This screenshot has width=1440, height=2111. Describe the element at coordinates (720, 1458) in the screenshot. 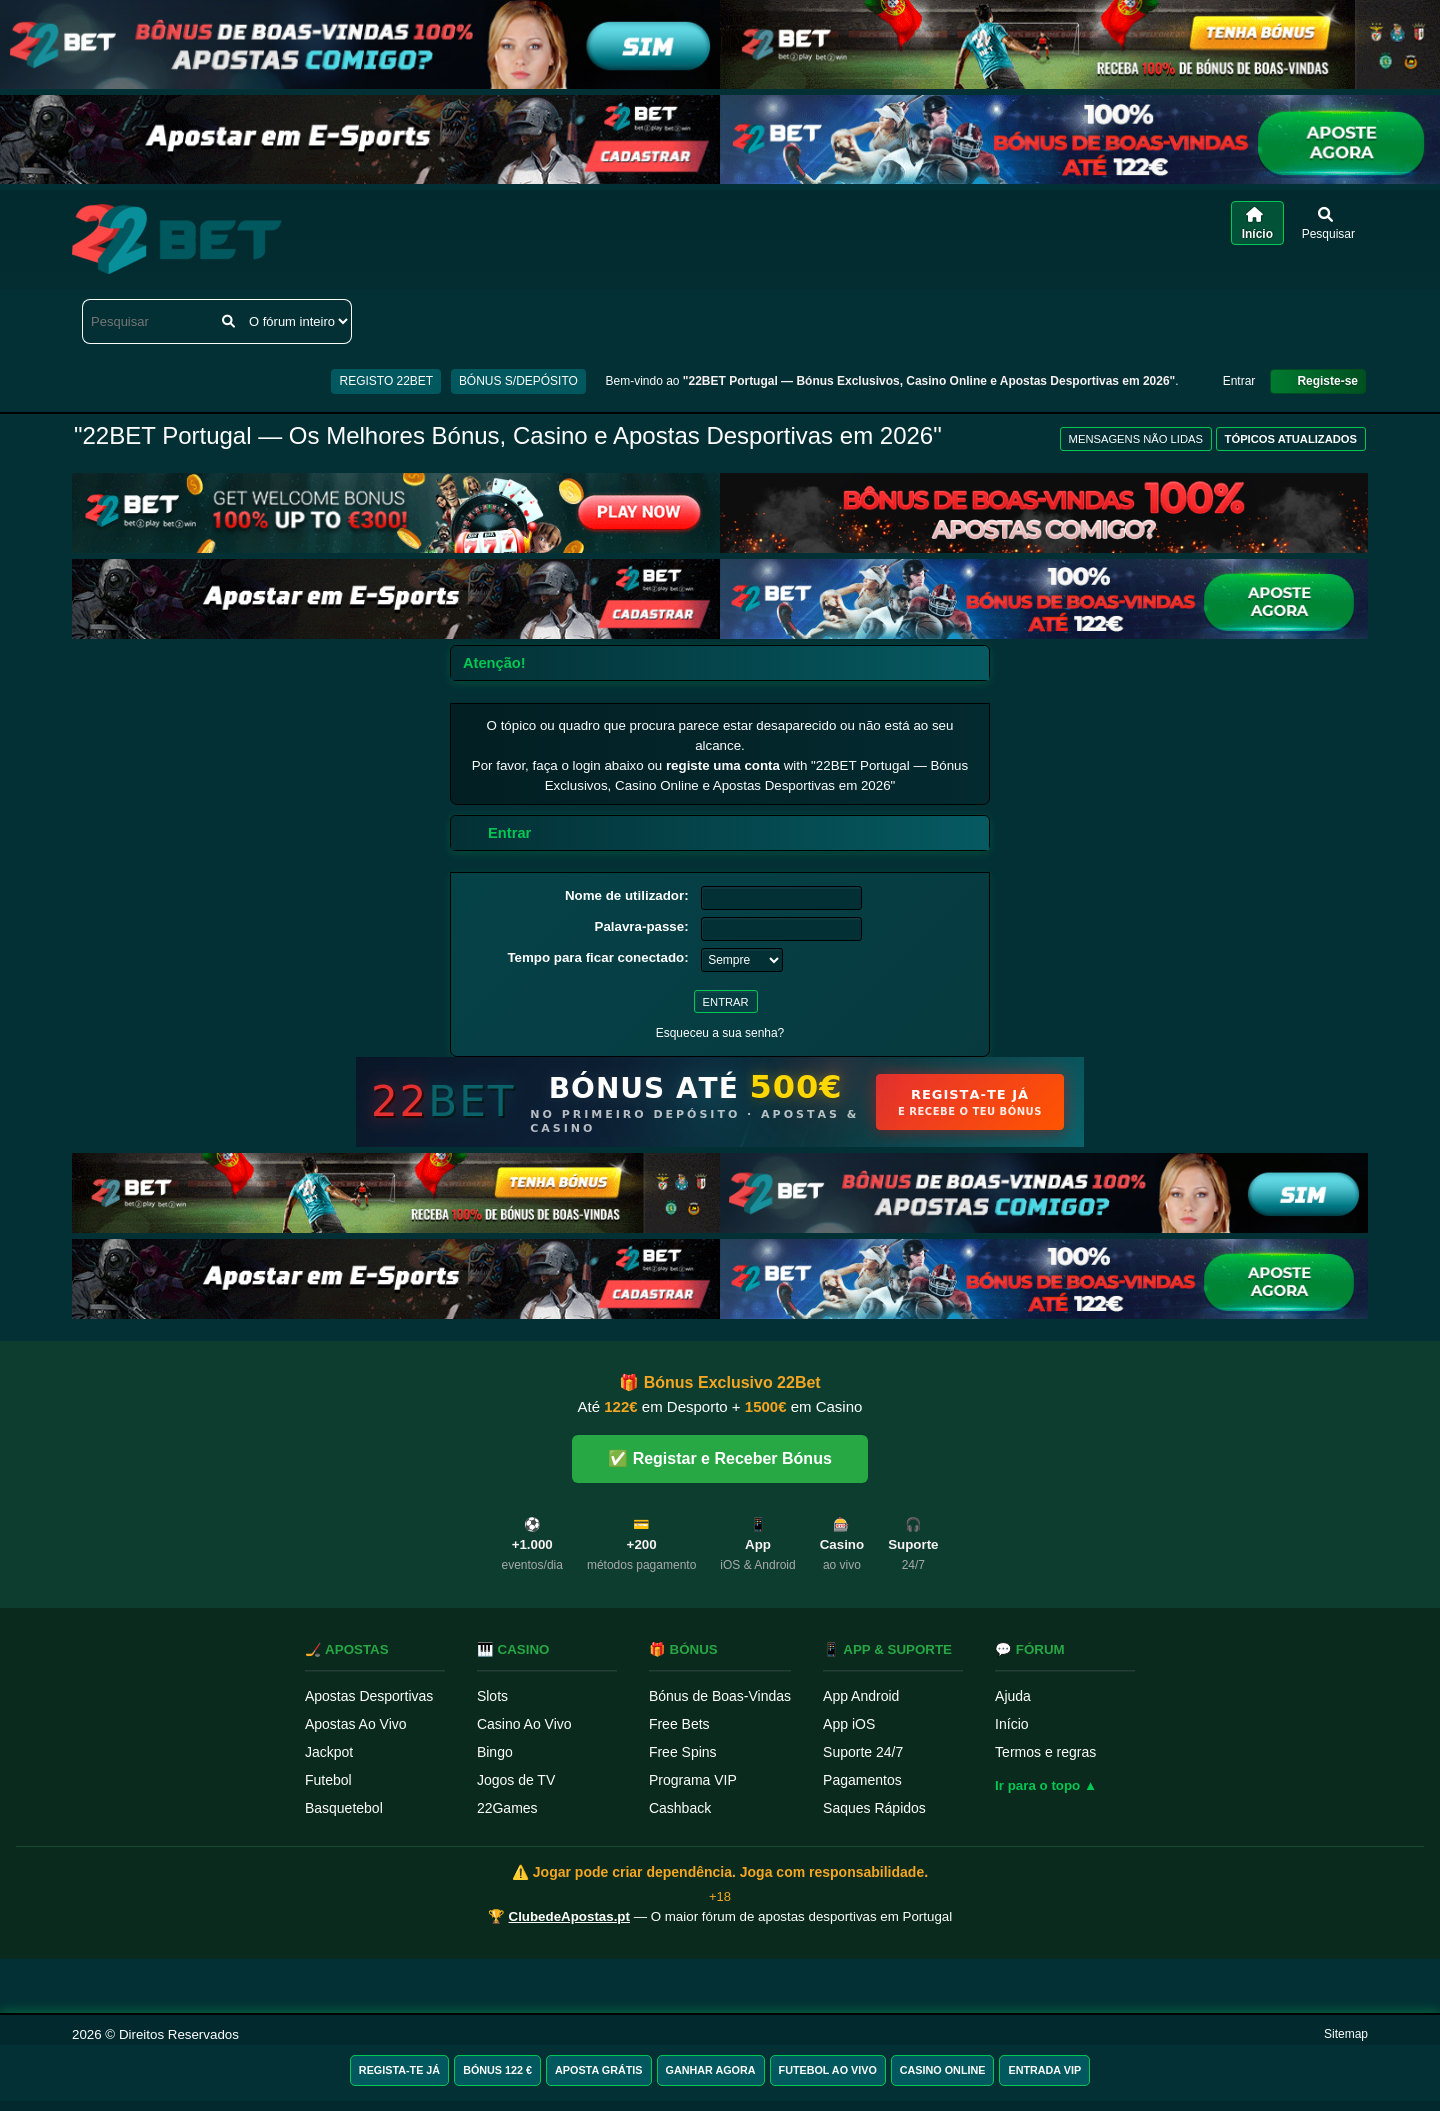

I see `✅ Registar e Receber Bónus` at that location.